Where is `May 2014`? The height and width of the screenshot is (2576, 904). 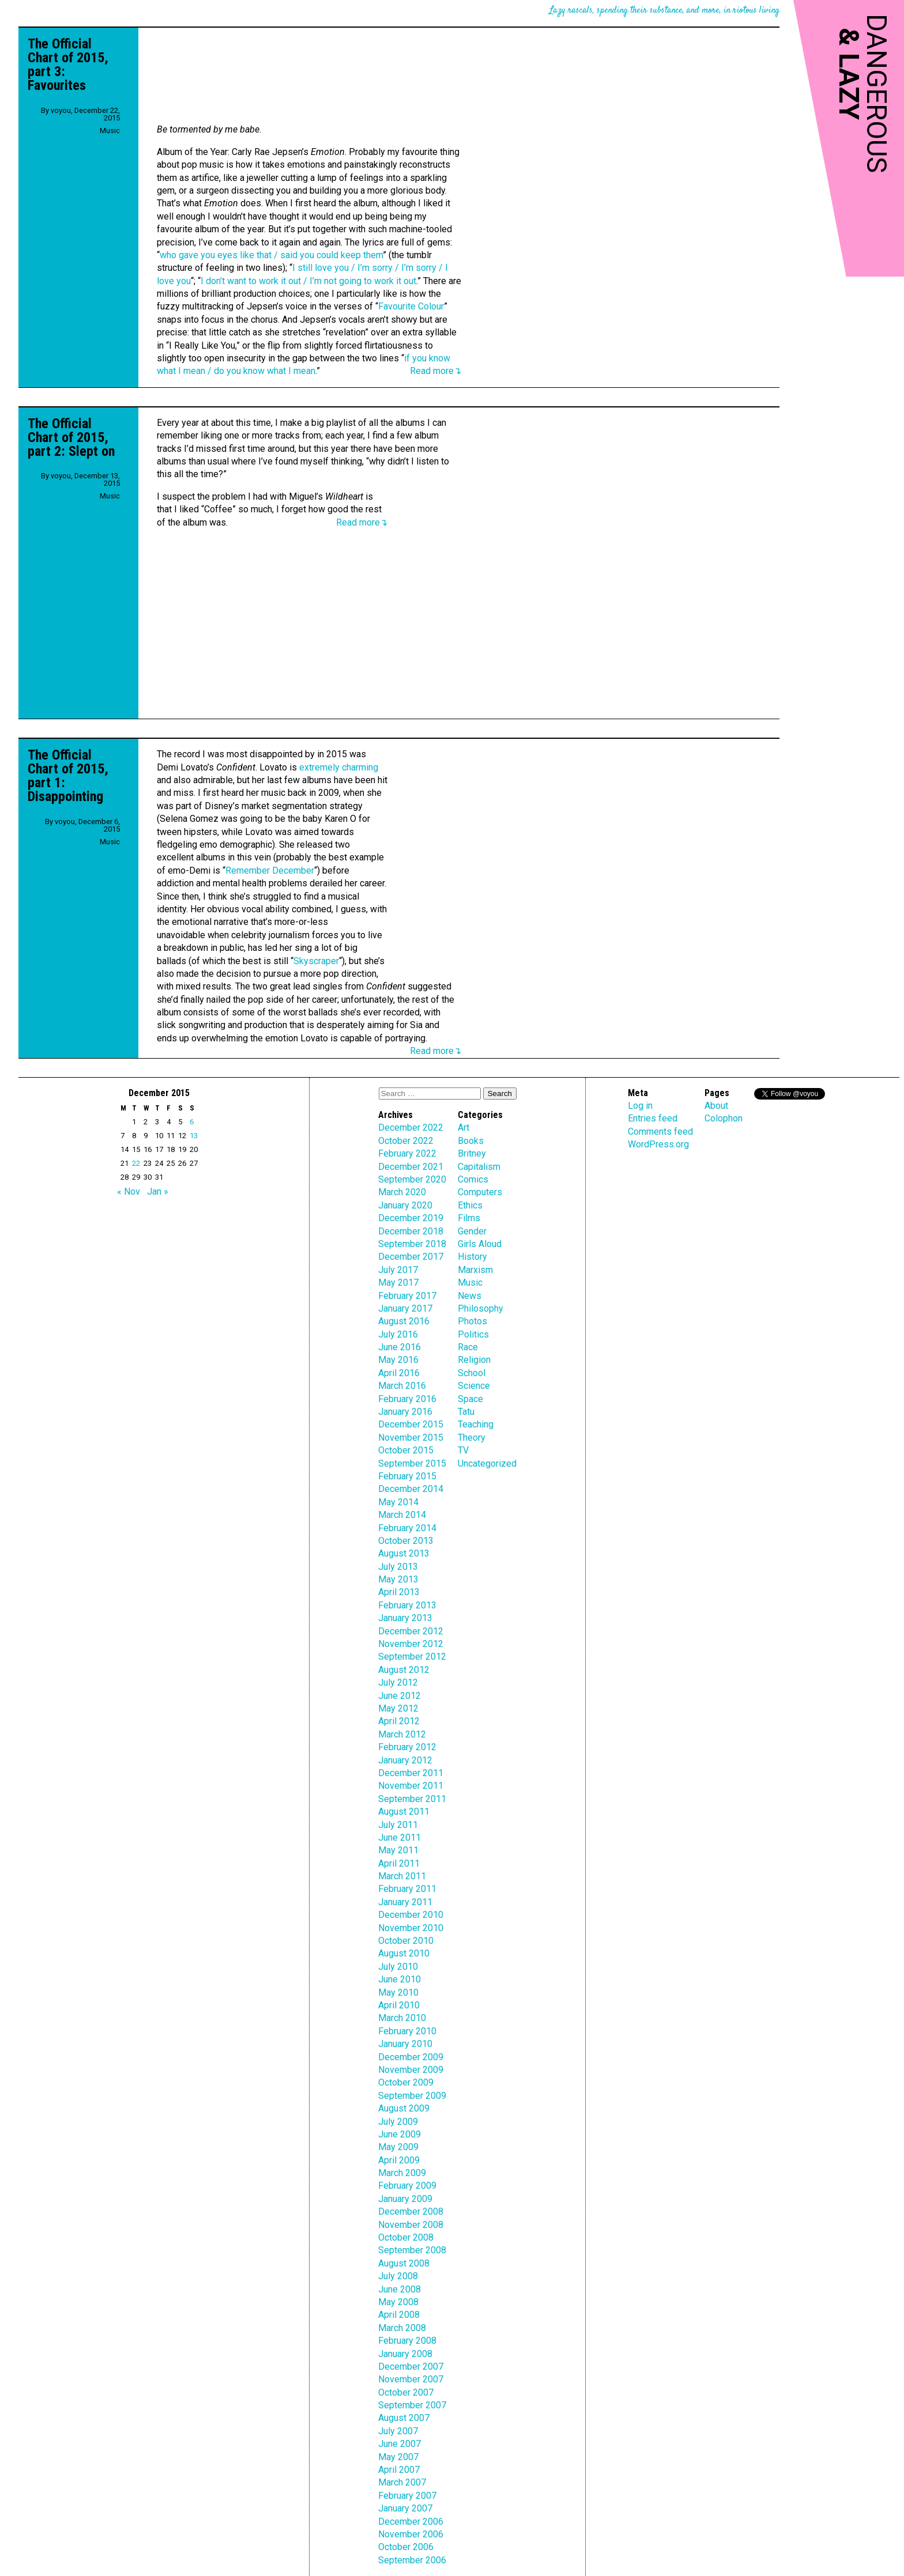
May 2014 is located at coordinates (398, 1502).